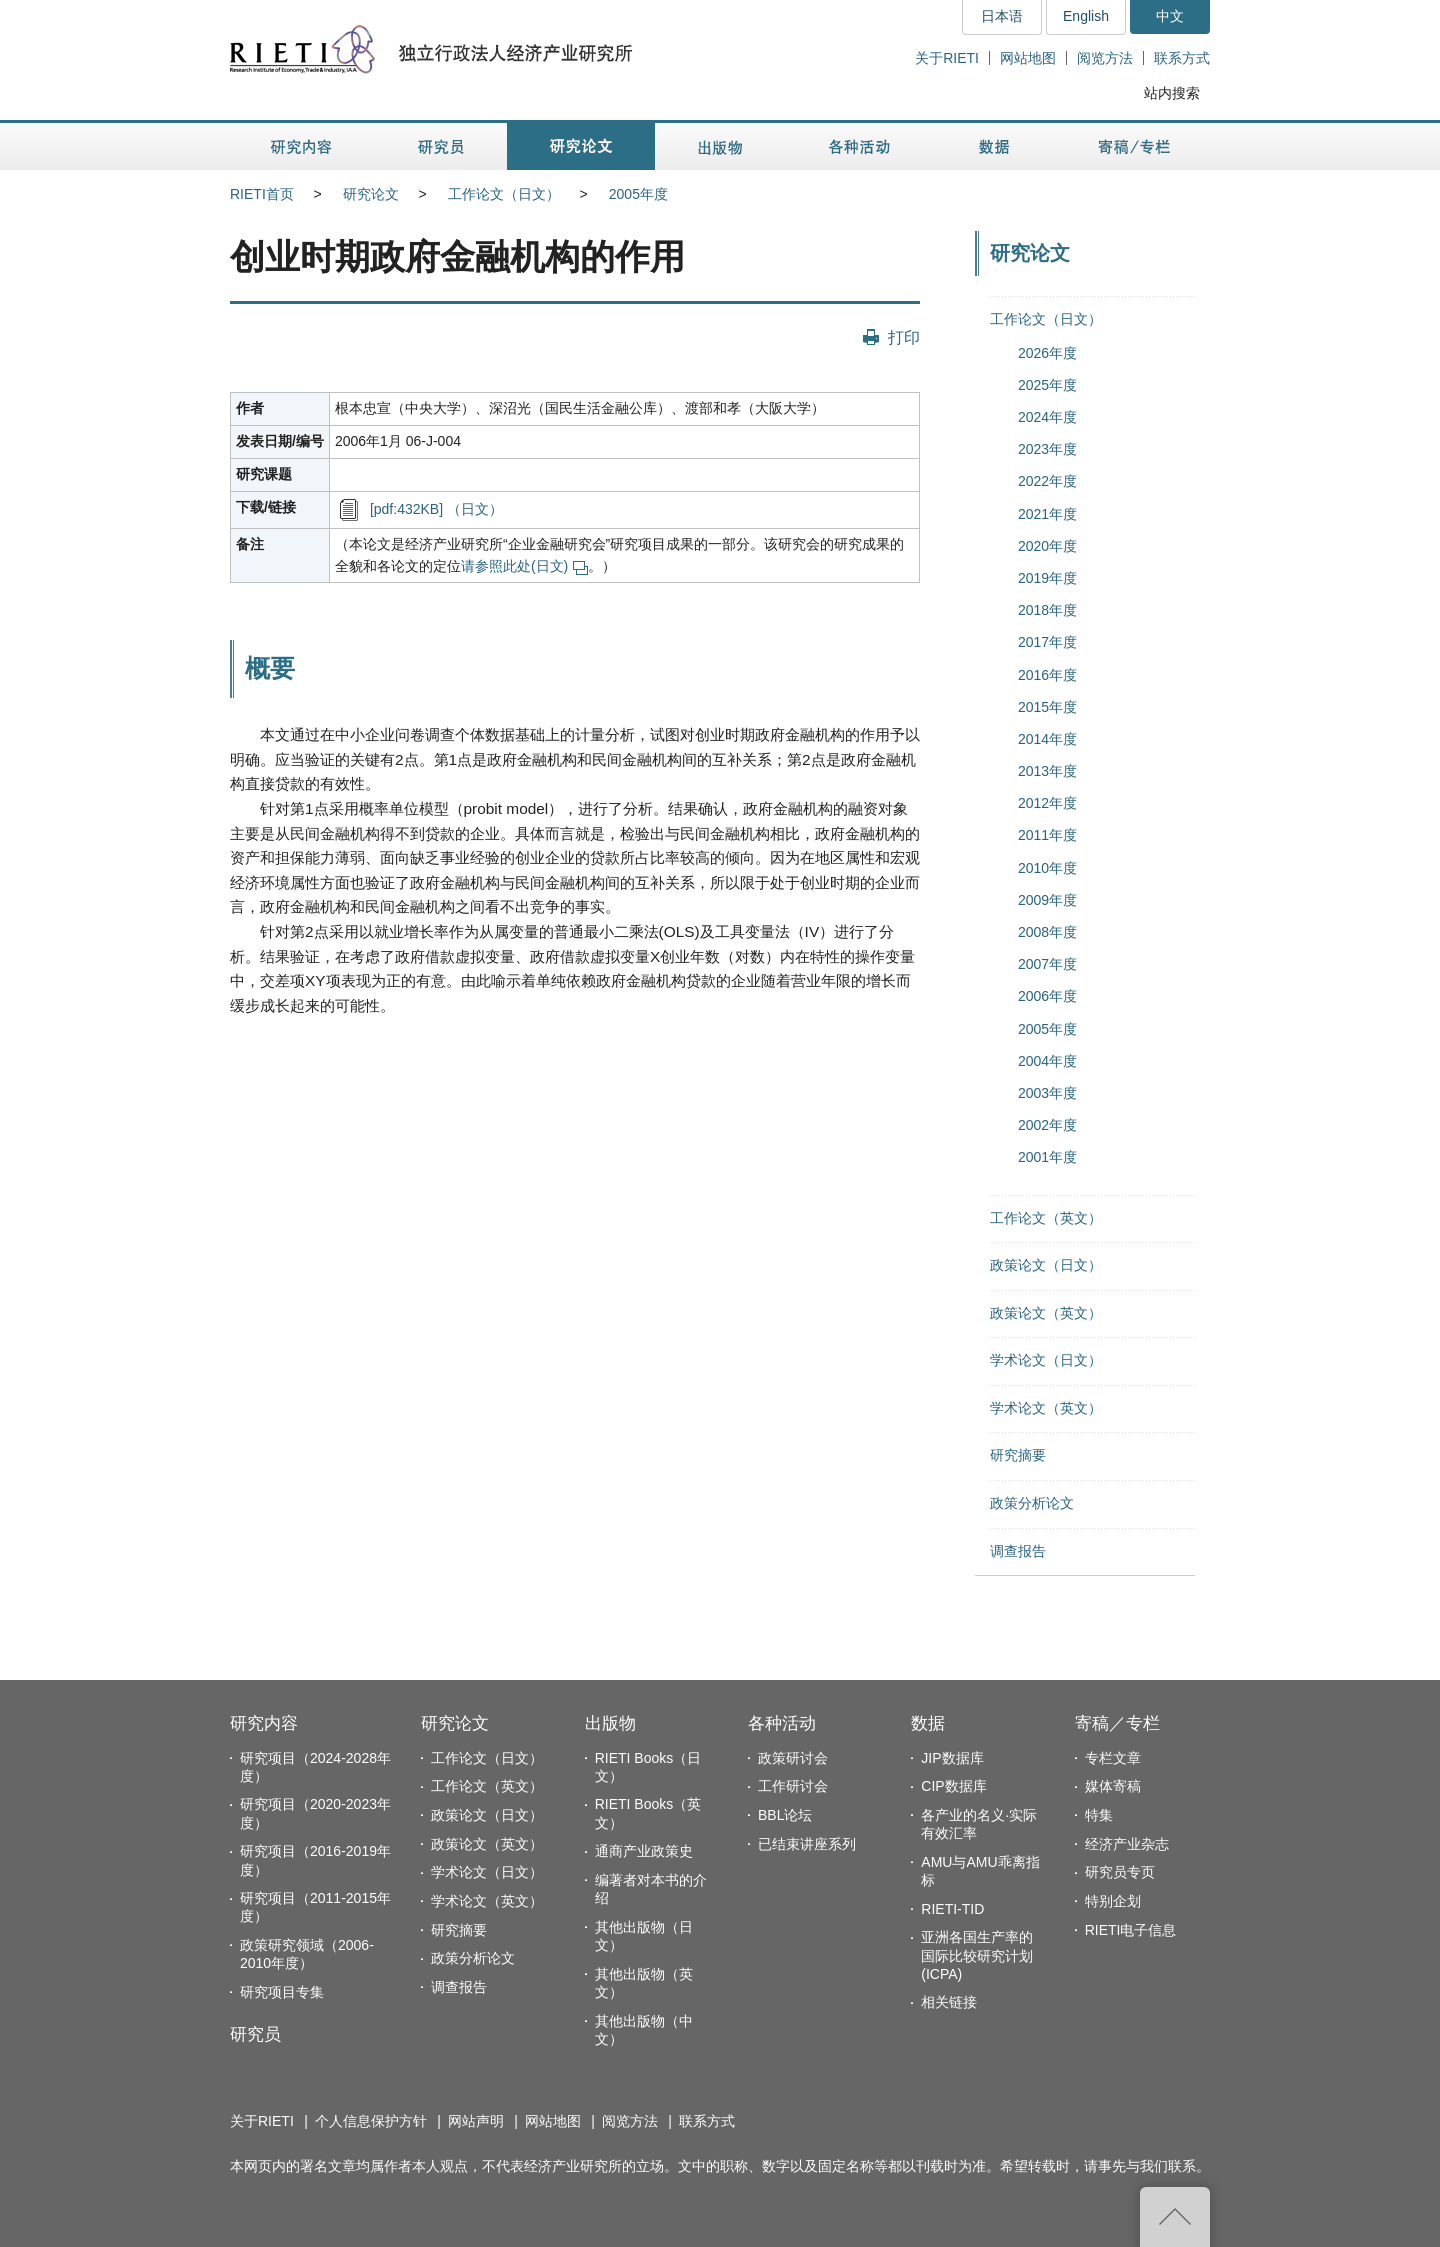 This screenshot has width=1440, height=2247. What do you see at coordinates (371, 2121) in the screenshot?
I see `个人信息保护方针` at bounding box center [371, 2121].